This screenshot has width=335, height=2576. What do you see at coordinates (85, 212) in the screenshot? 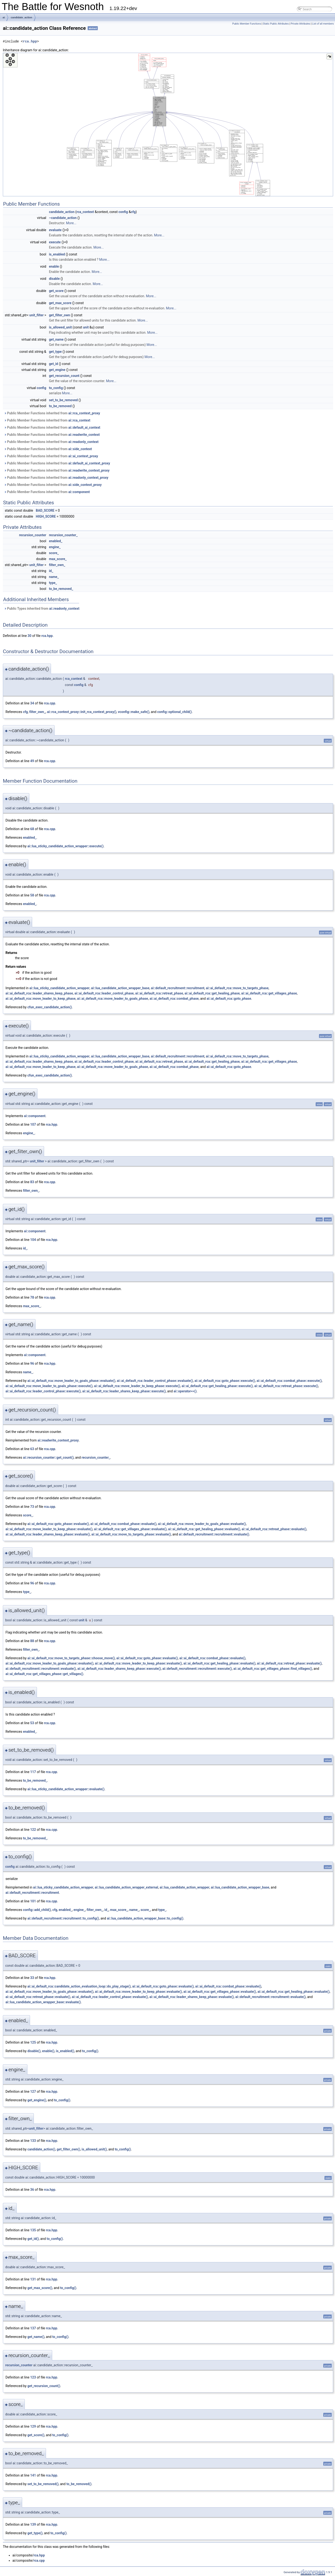
I see `rca_context` at bounding box center [85, 212].